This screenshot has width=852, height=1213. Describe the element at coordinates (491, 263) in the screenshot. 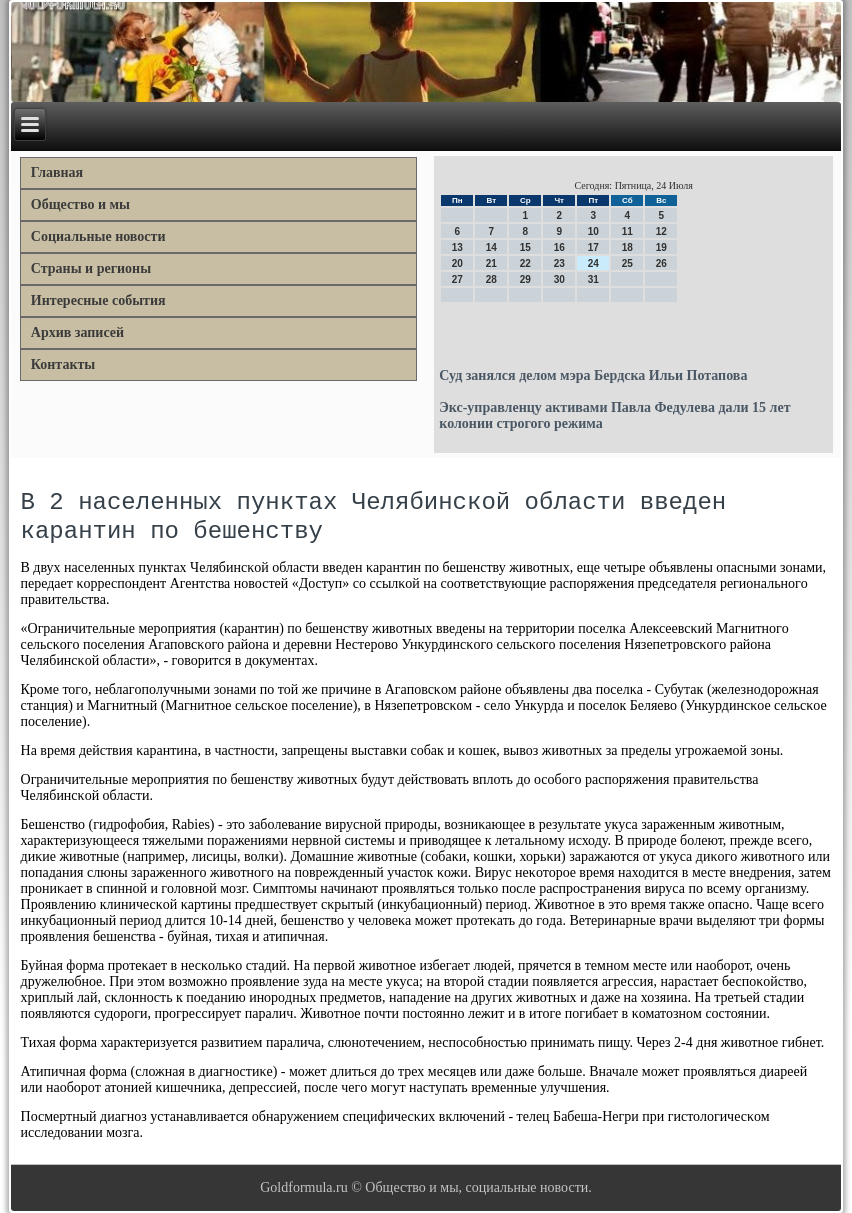

I see `21` at that location.